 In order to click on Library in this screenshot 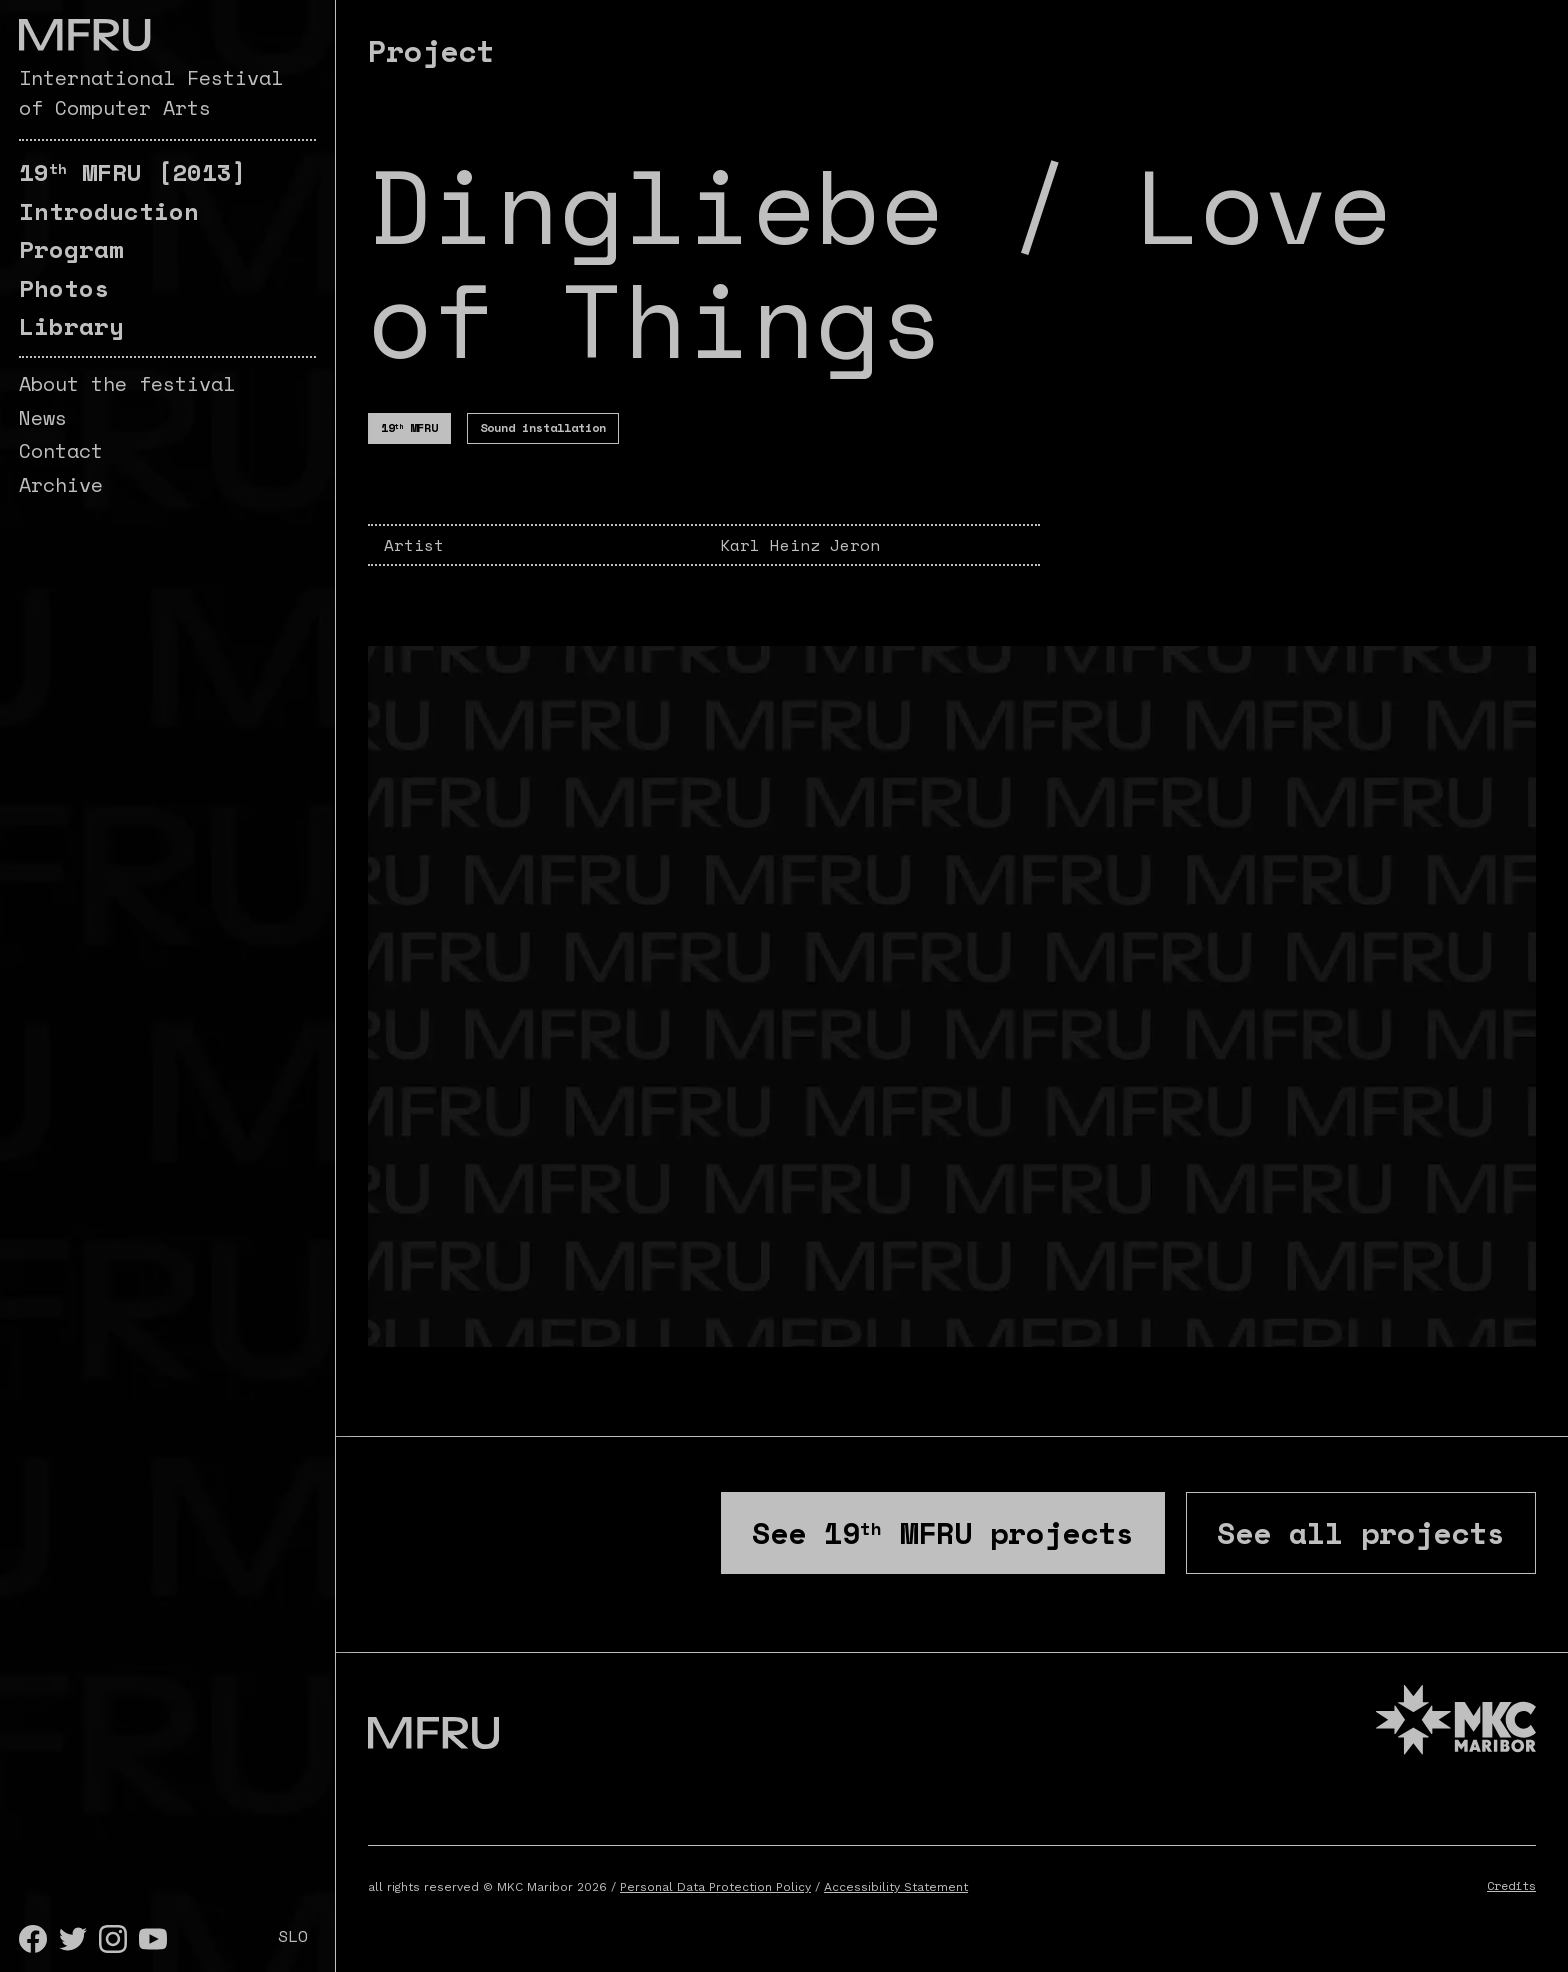, I will do `click(71, 326)`.